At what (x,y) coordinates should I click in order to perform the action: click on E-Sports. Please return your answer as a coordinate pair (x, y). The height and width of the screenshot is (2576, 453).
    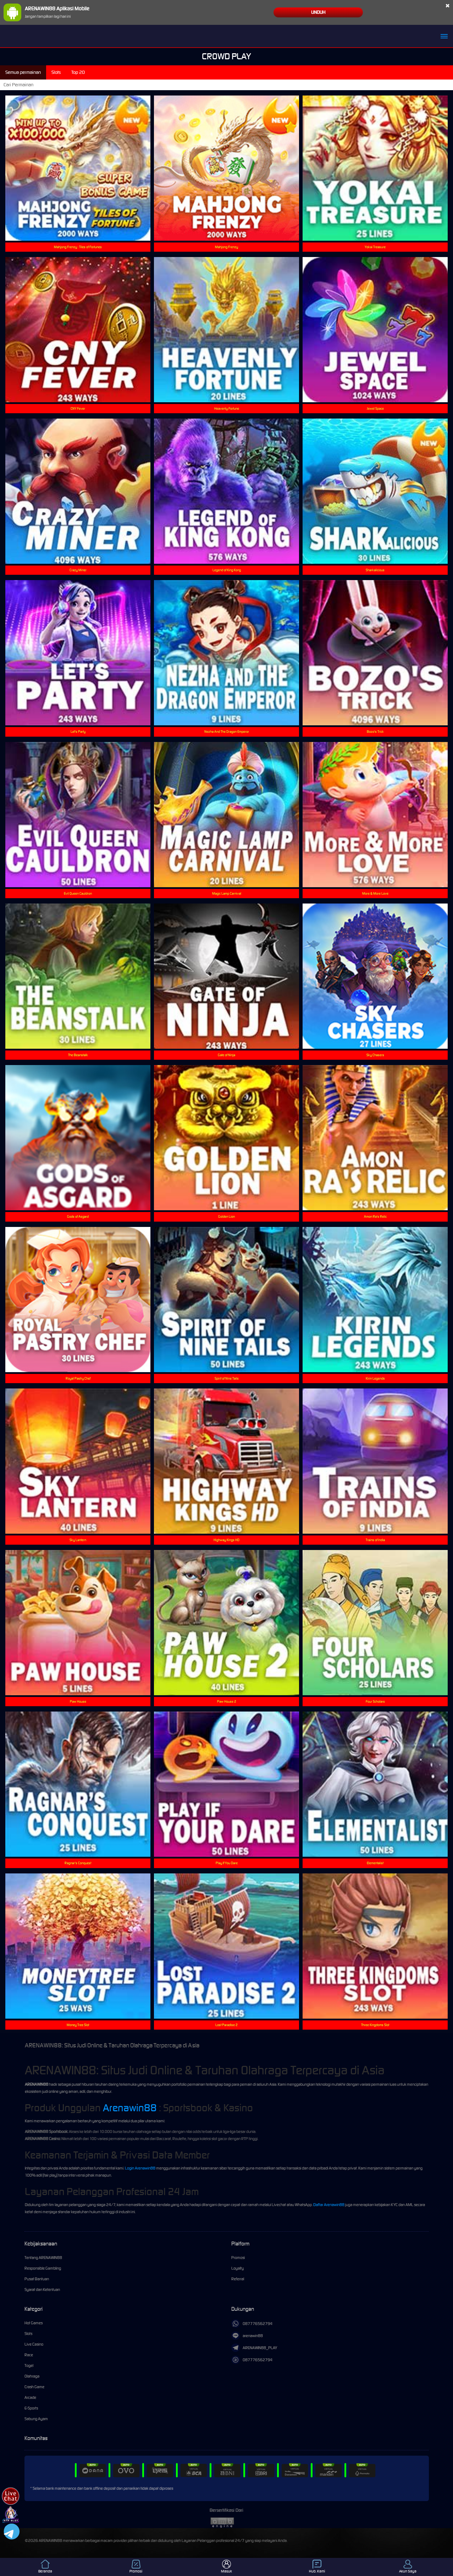
    Looking at the image, I should click on (31, 2408).